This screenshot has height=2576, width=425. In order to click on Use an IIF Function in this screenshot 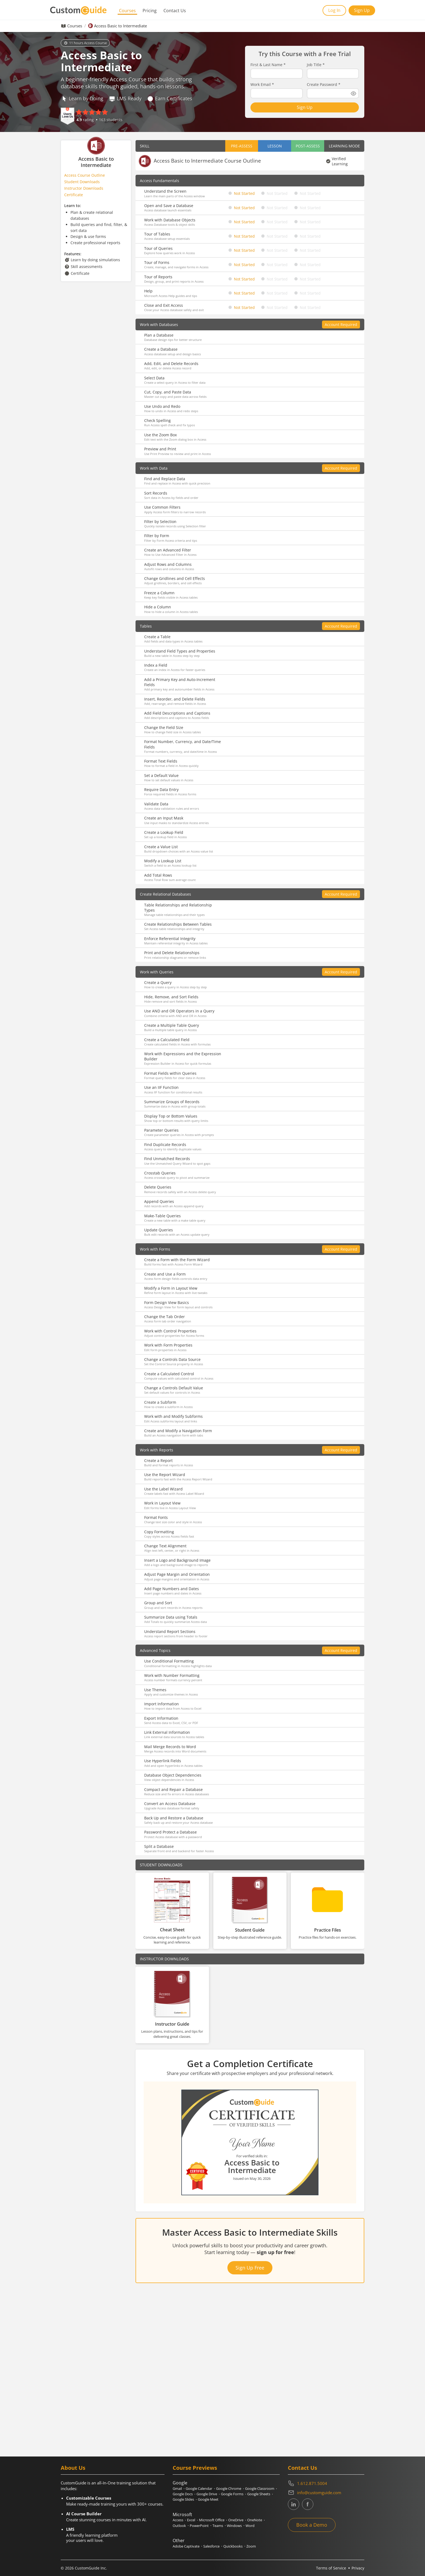, I will do `click(161, 1087)`.